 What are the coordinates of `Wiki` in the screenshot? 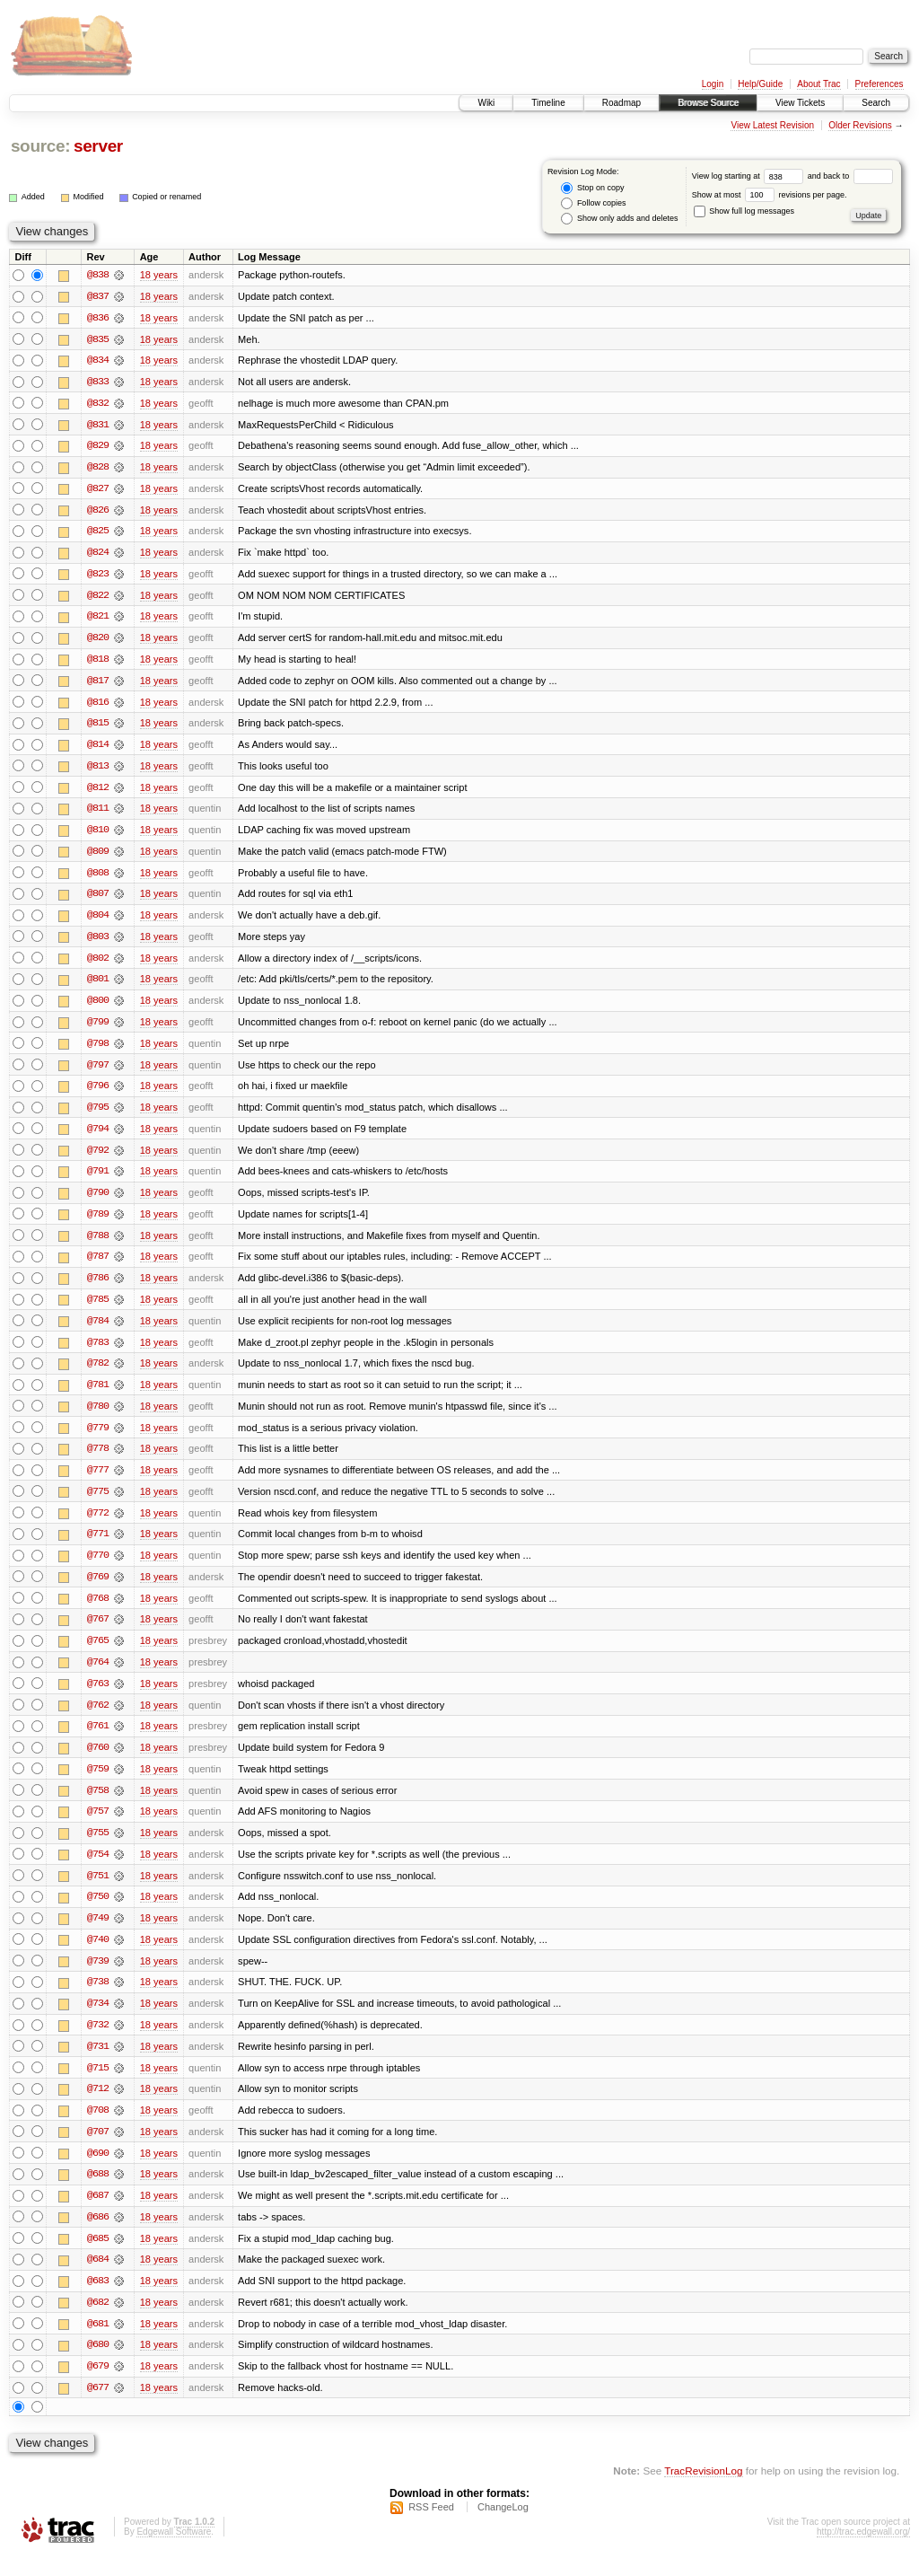 It's located at (486, 103).